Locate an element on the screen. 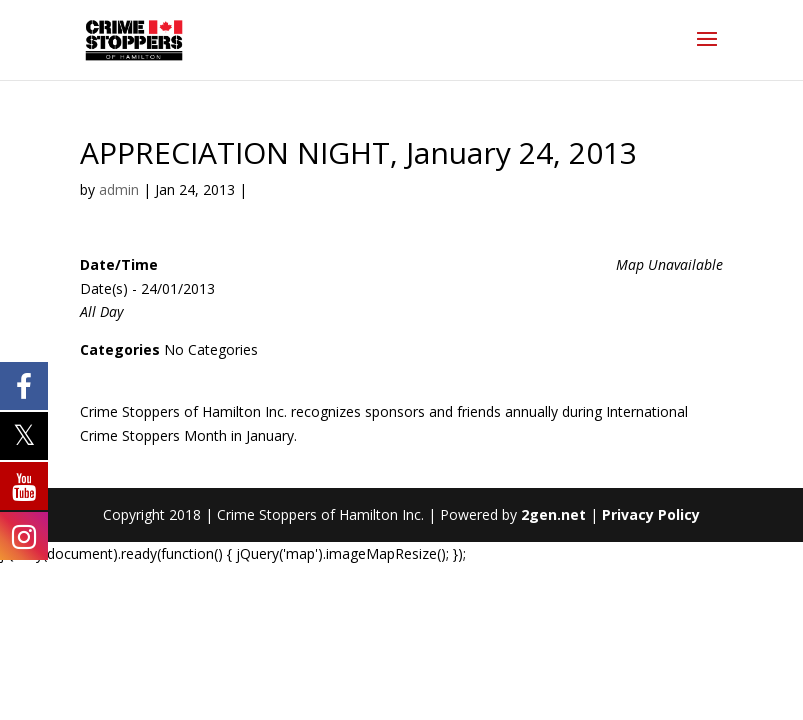 This screenshot has height=720, width=803. admin is located at coordinates (119, 189).